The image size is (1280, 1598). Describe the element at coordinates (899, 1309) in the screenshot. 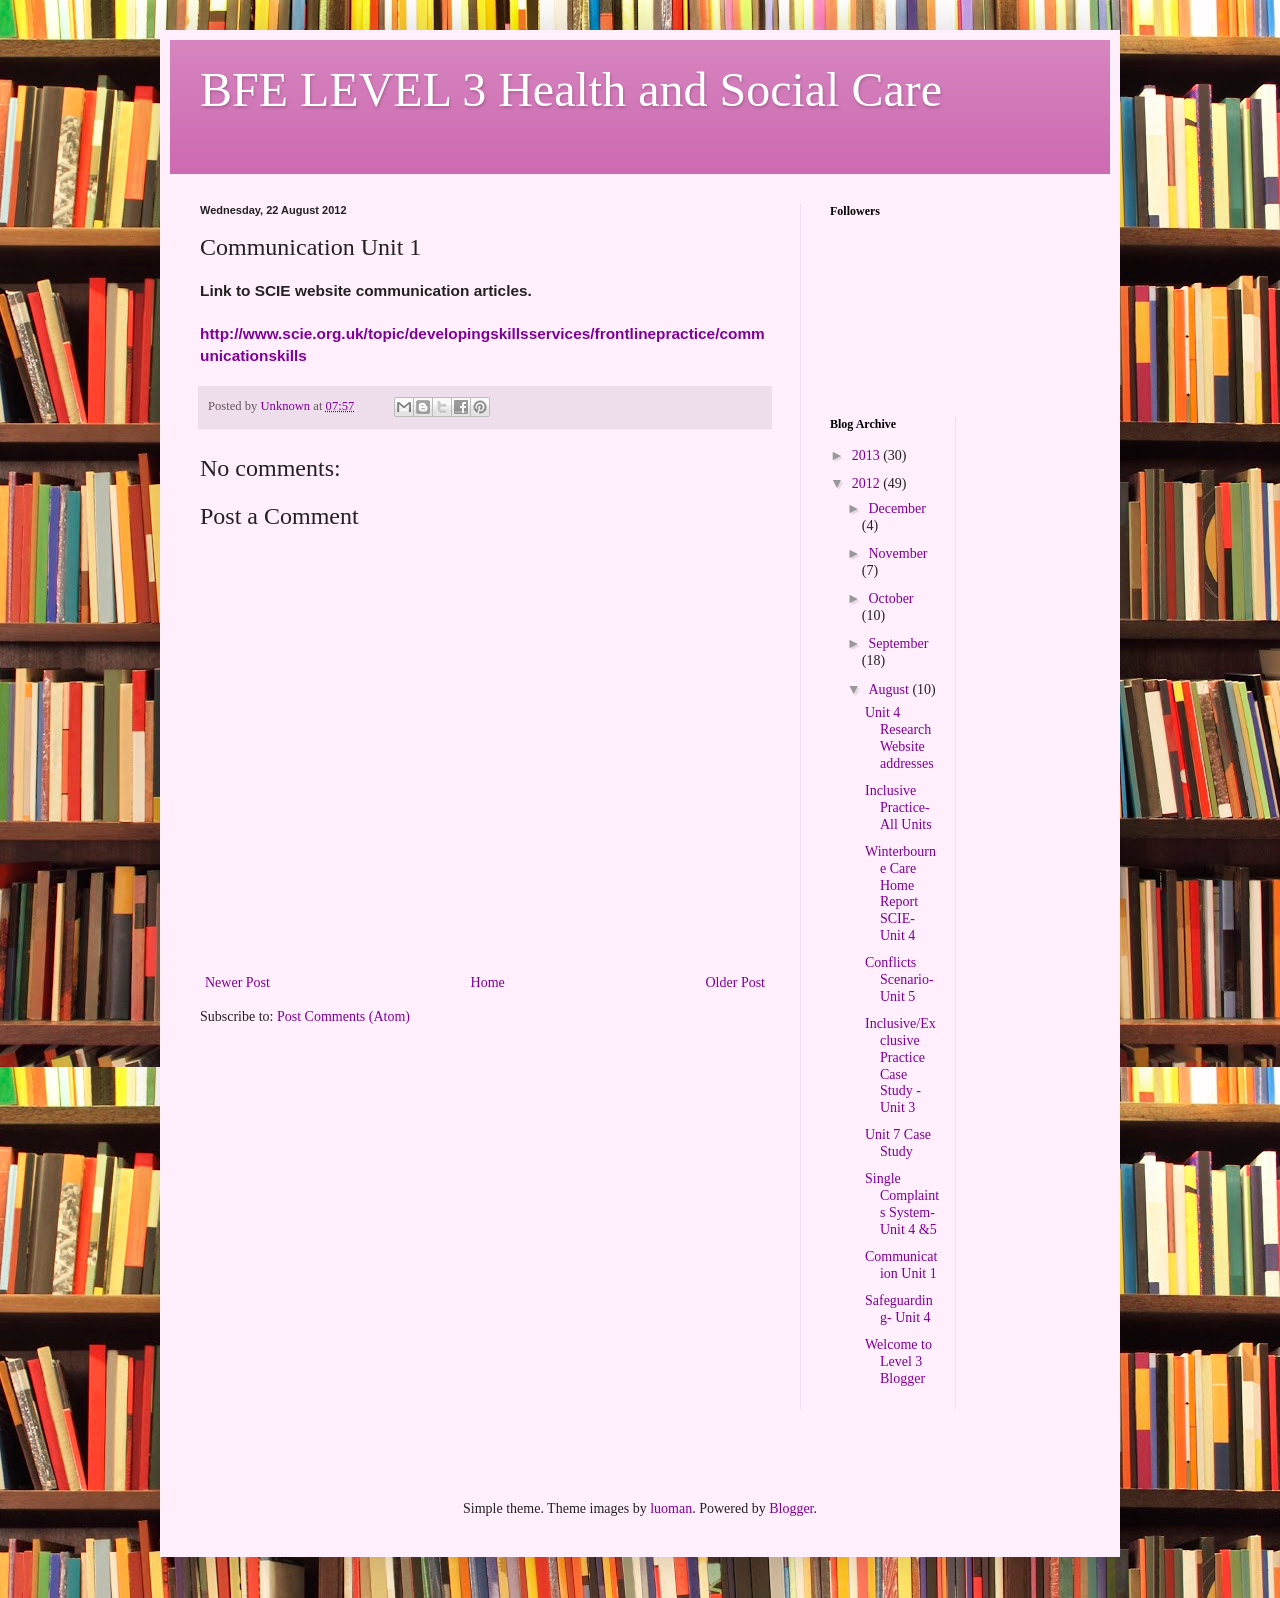

I see `Safeguarding- Unit 4` at that location.